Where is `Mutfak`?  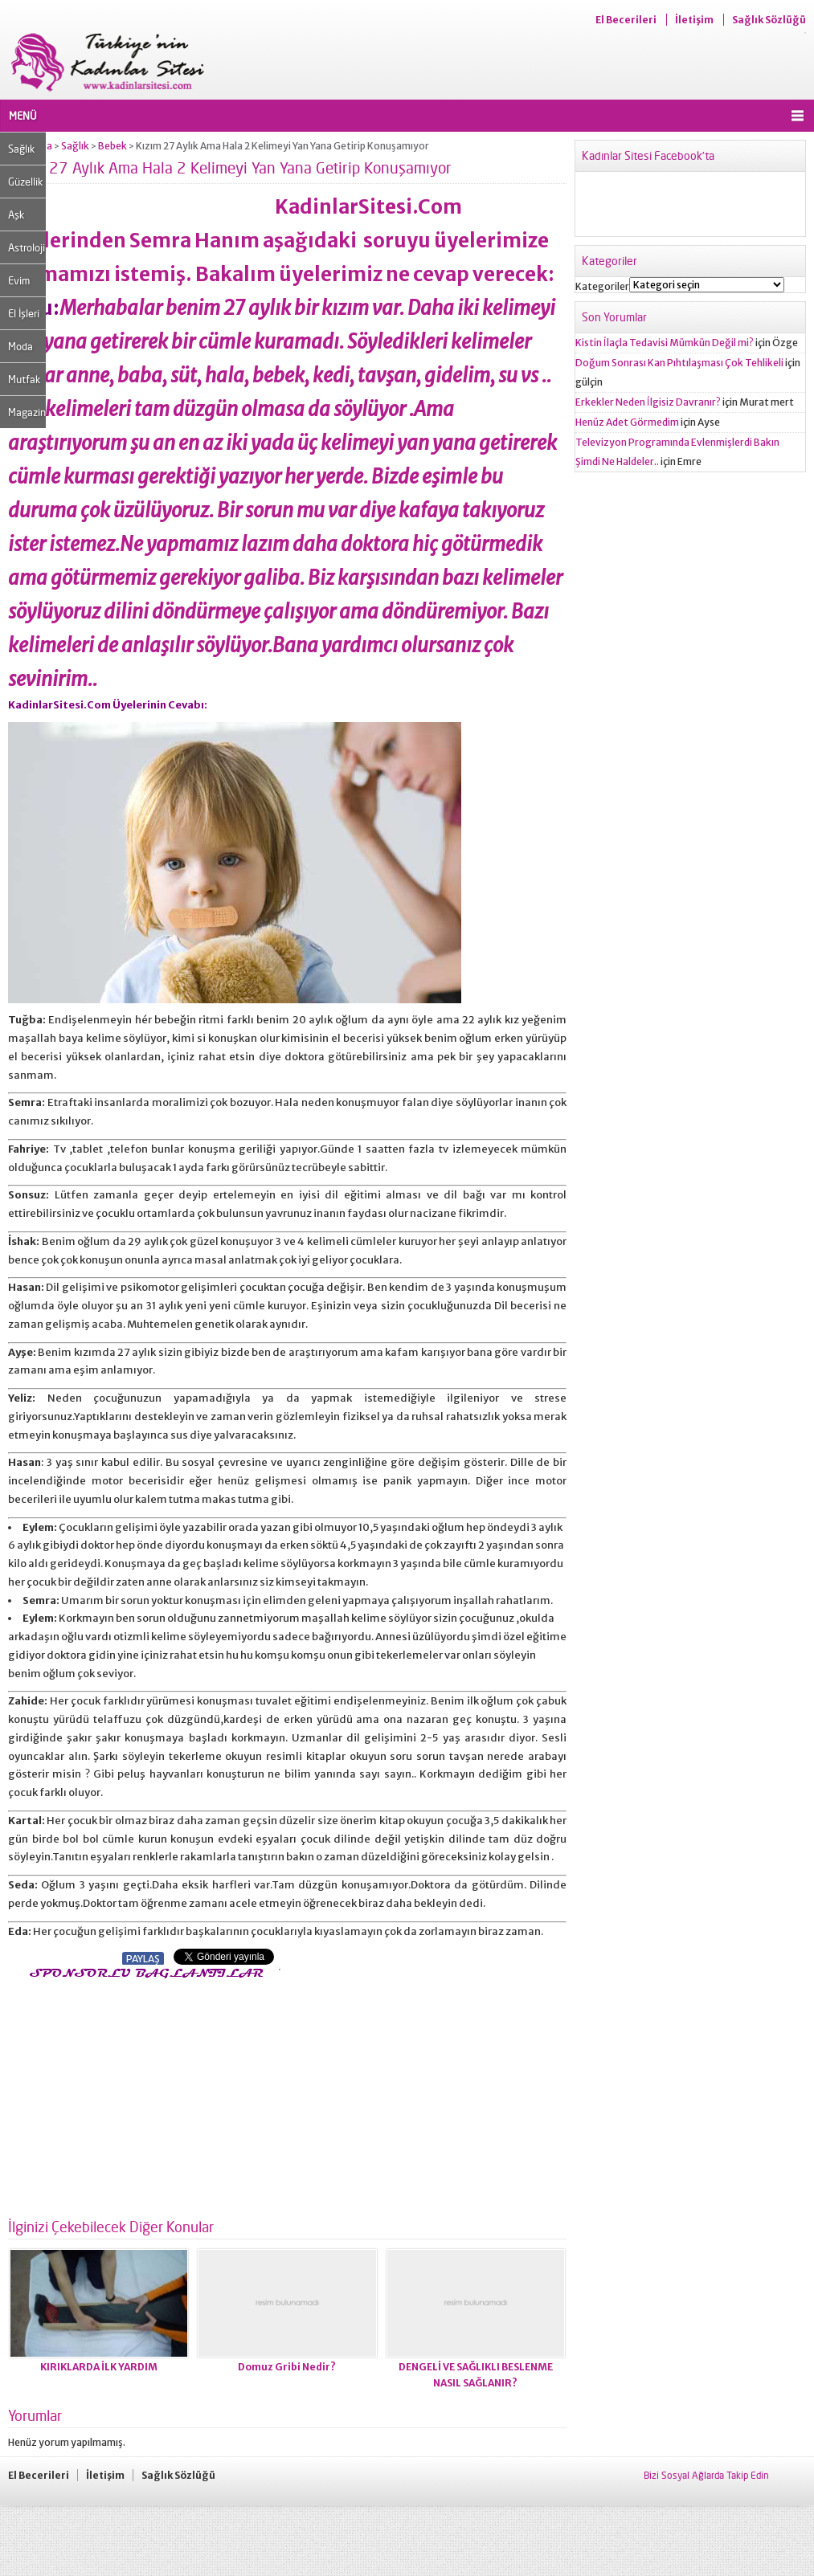
Mutfak is located at coordinates (24, 379).